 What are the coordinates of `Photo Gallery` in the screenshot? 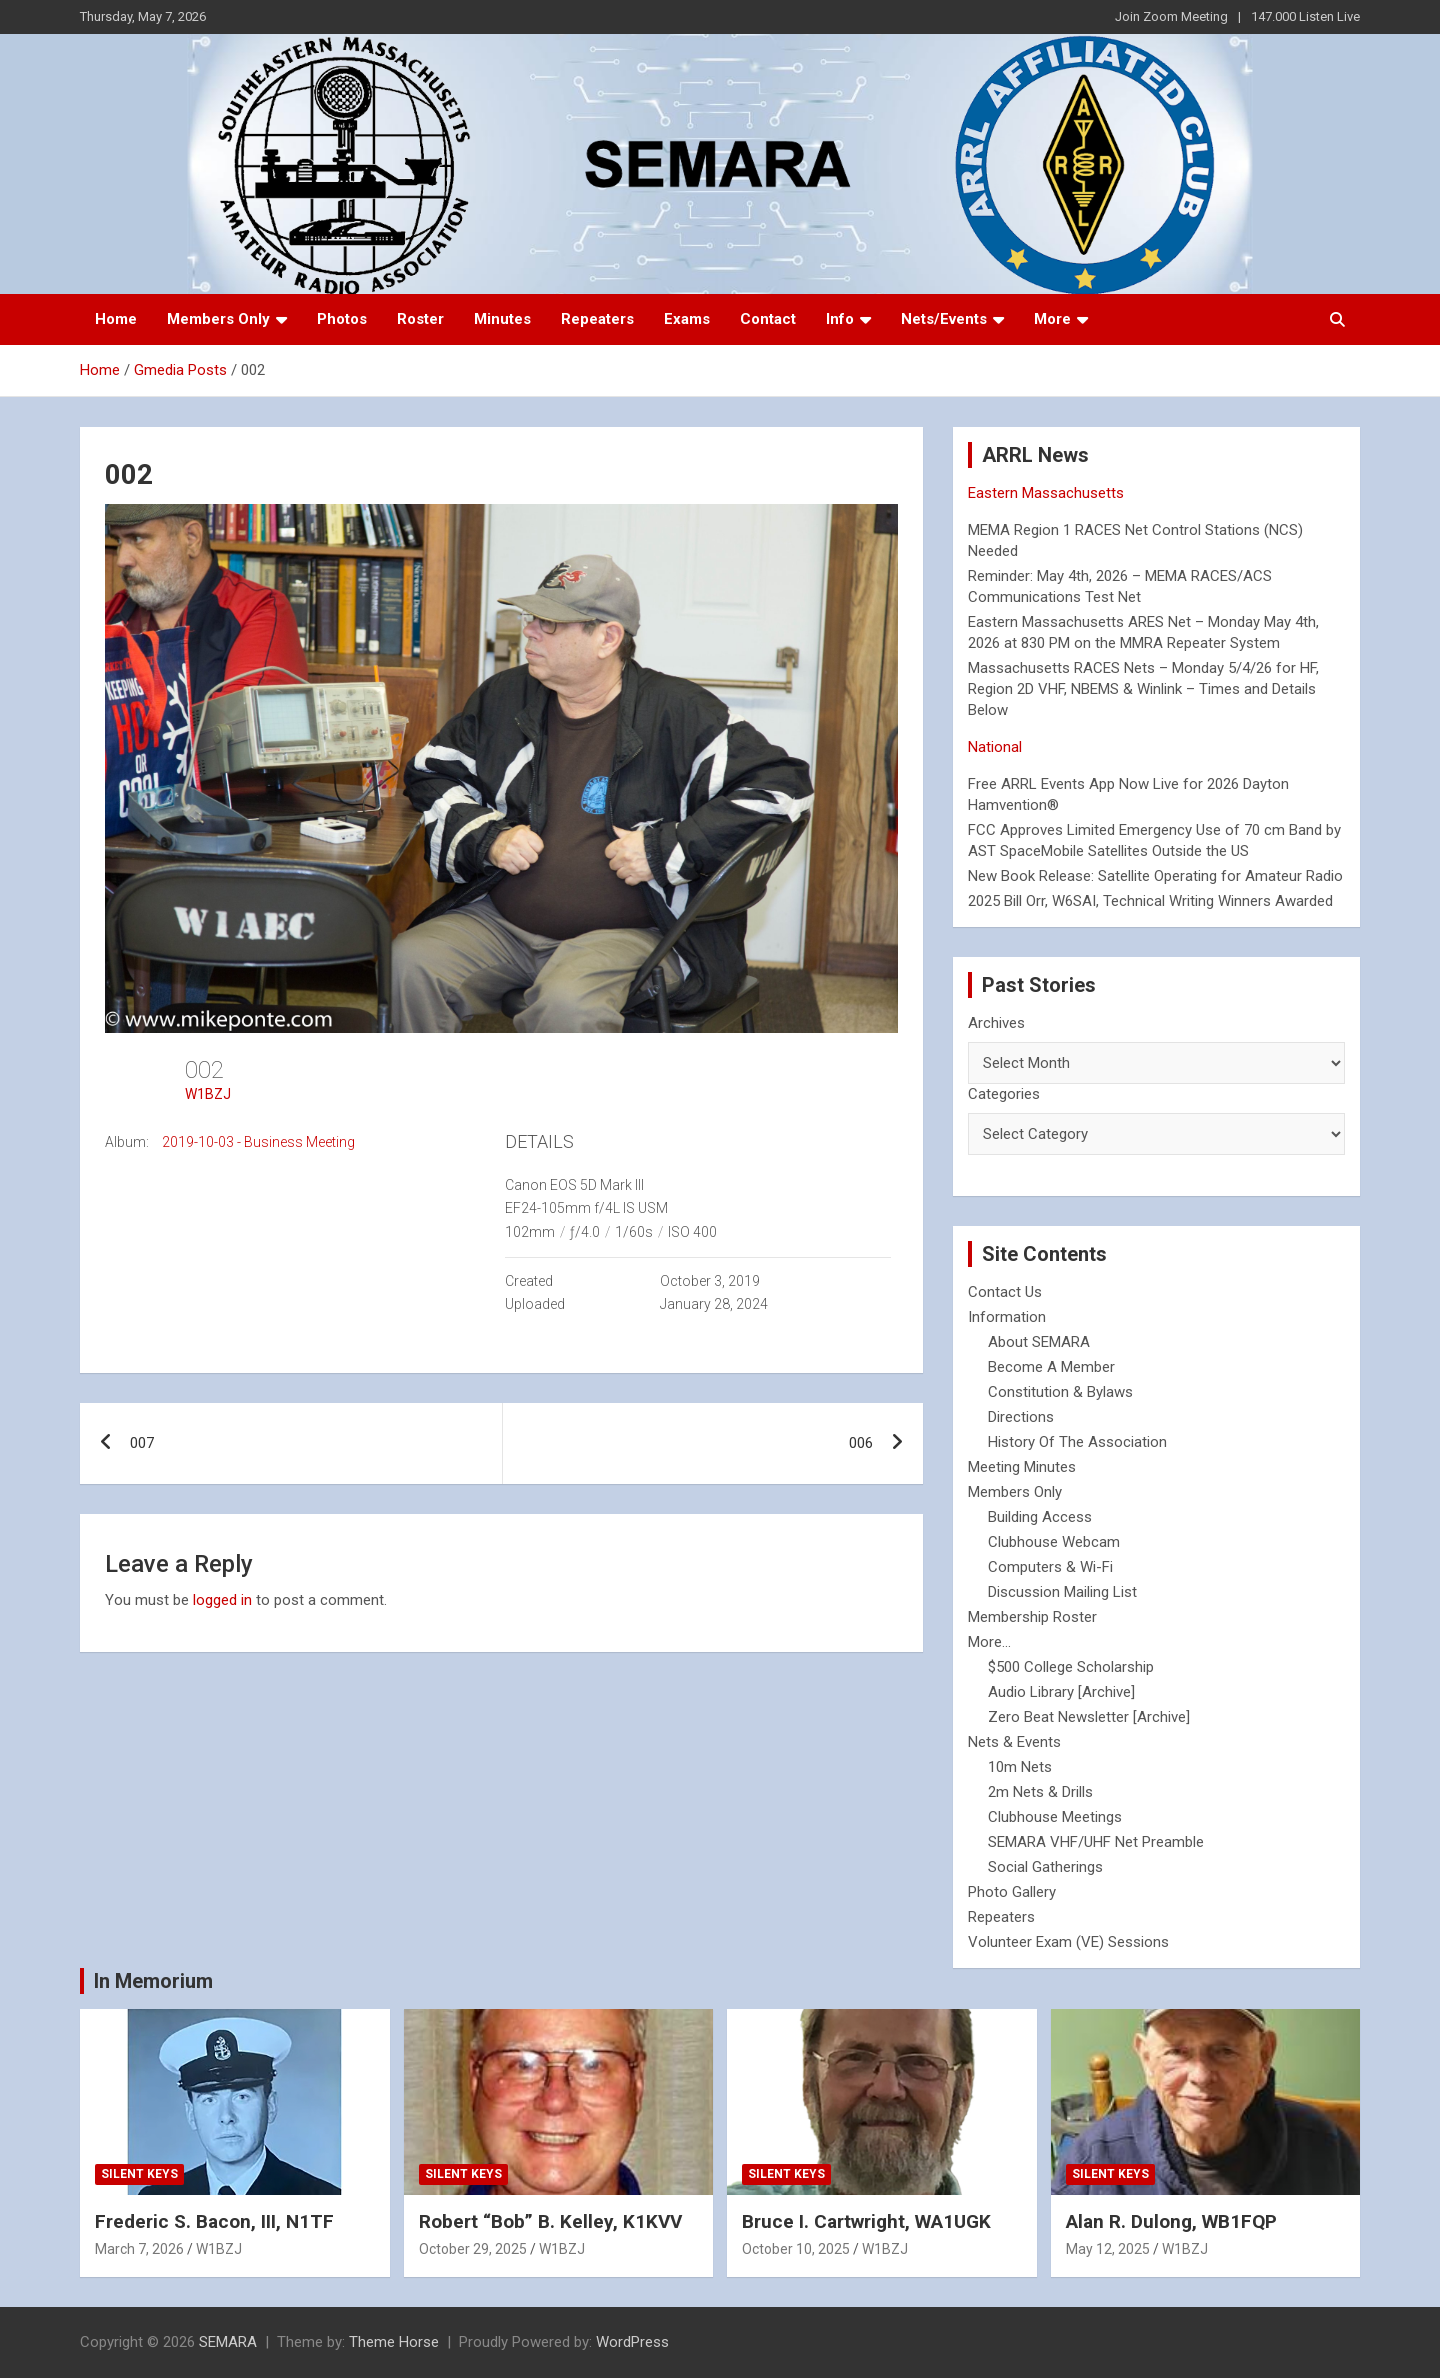 It's located at (1012, 1892).